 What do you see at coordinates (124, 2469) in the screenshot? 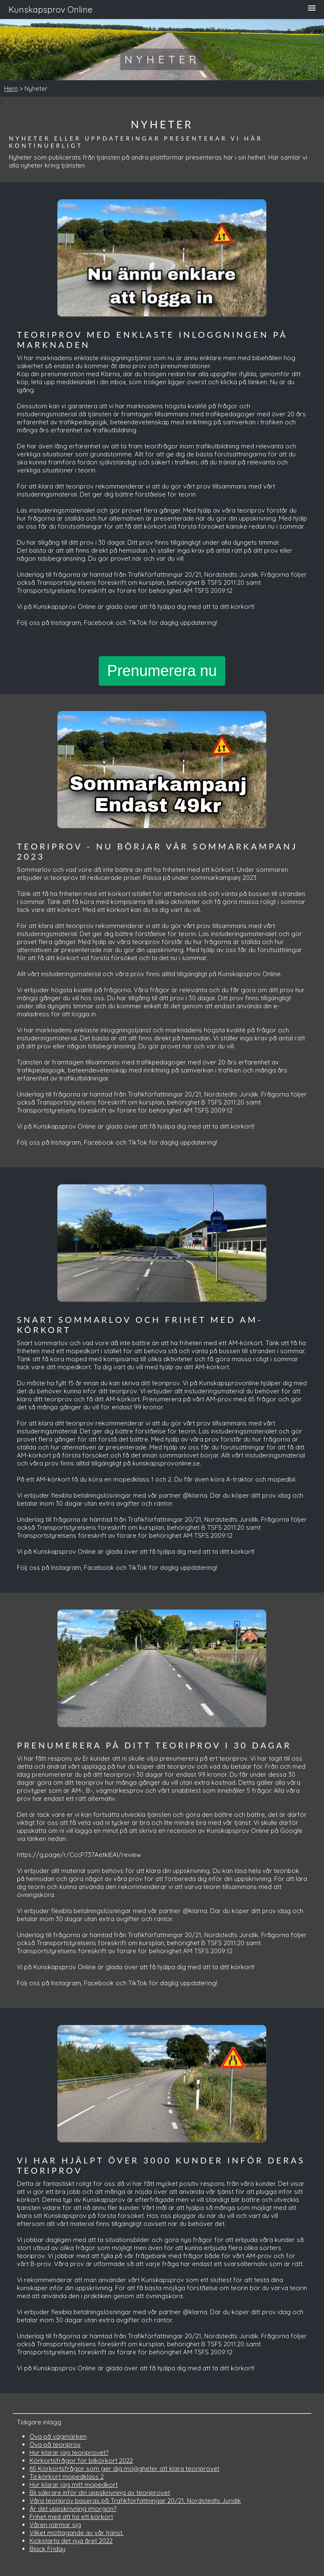
I see `65 Körkortsfrågor som ger dig möjligheter att klara teoriprovet` at bounding box center [124, 2469].